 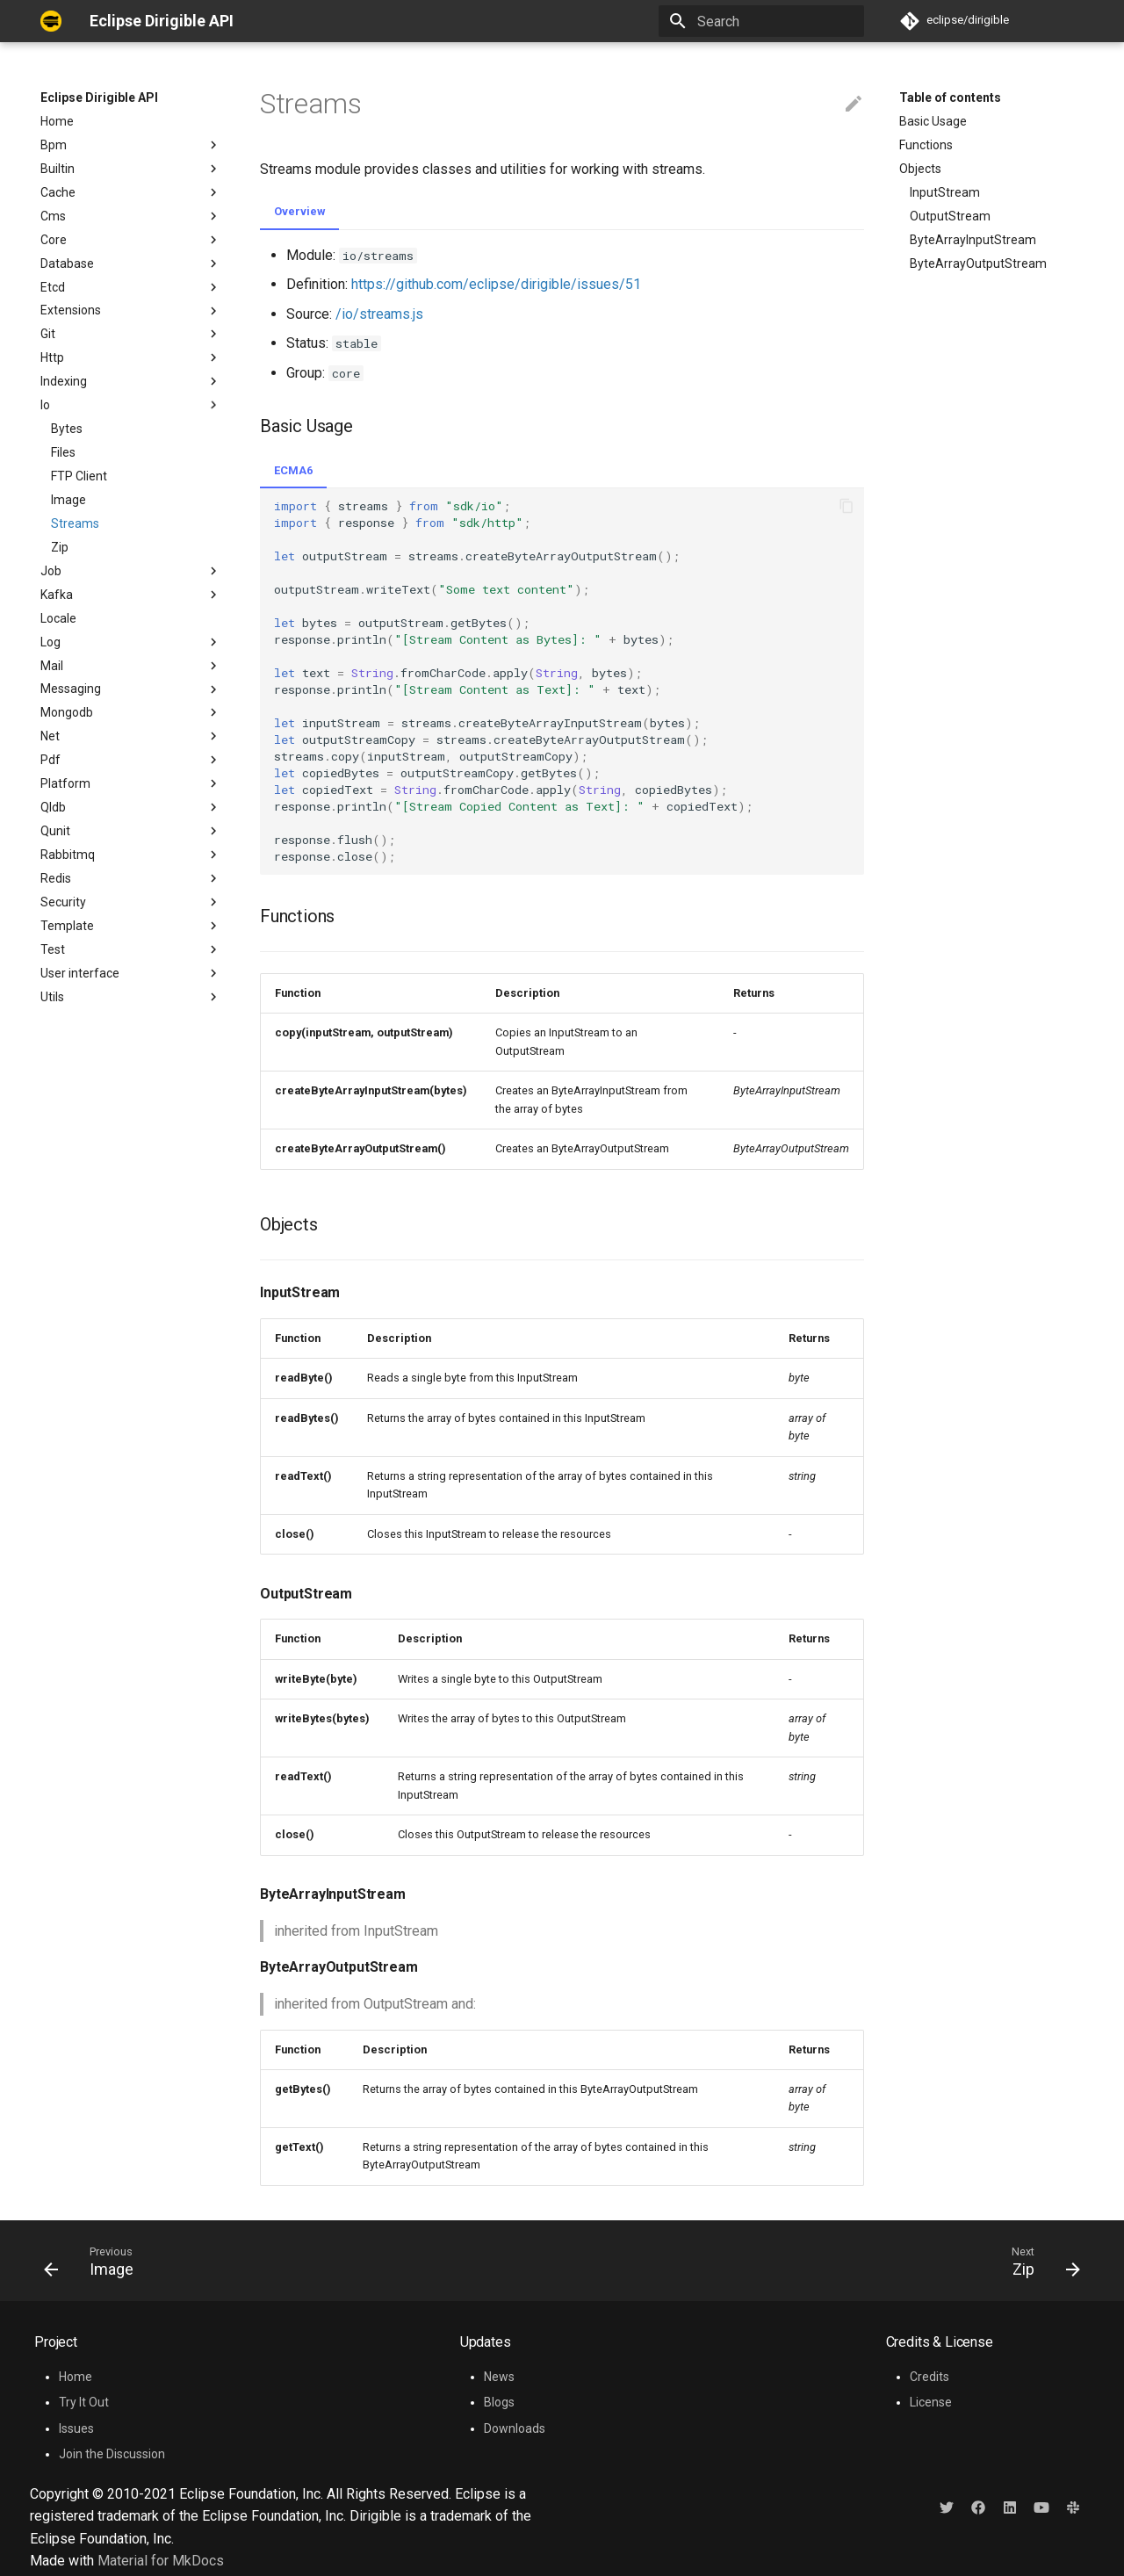 I want to click on Functions, so click(x=926, y=145).